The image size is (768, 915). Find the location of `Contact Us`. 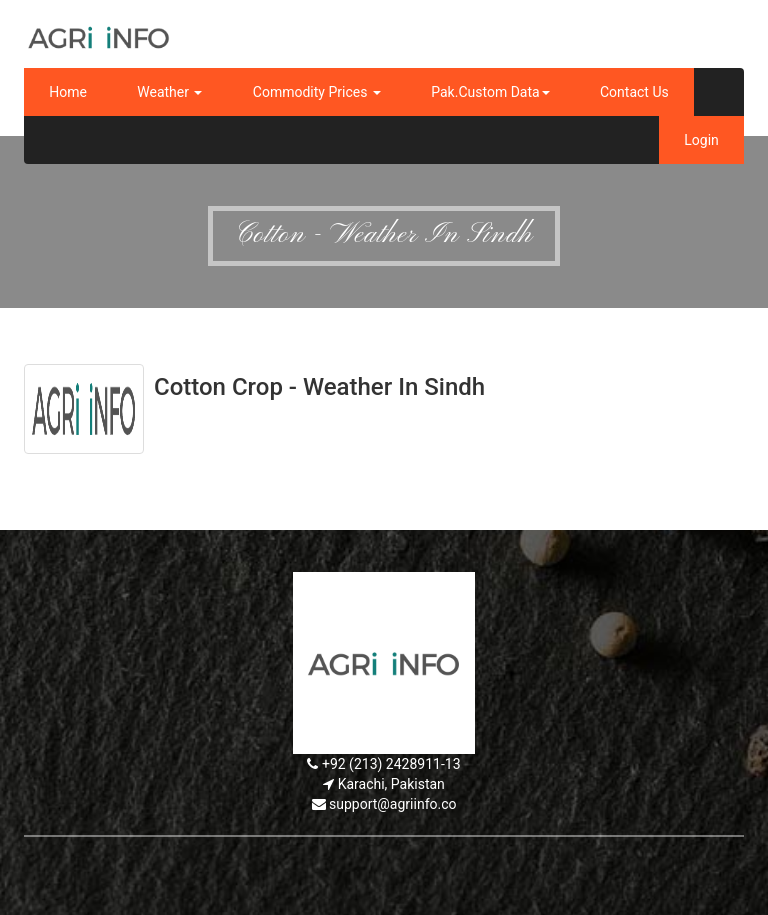

Contact Us is located at coordinates (634, 92).